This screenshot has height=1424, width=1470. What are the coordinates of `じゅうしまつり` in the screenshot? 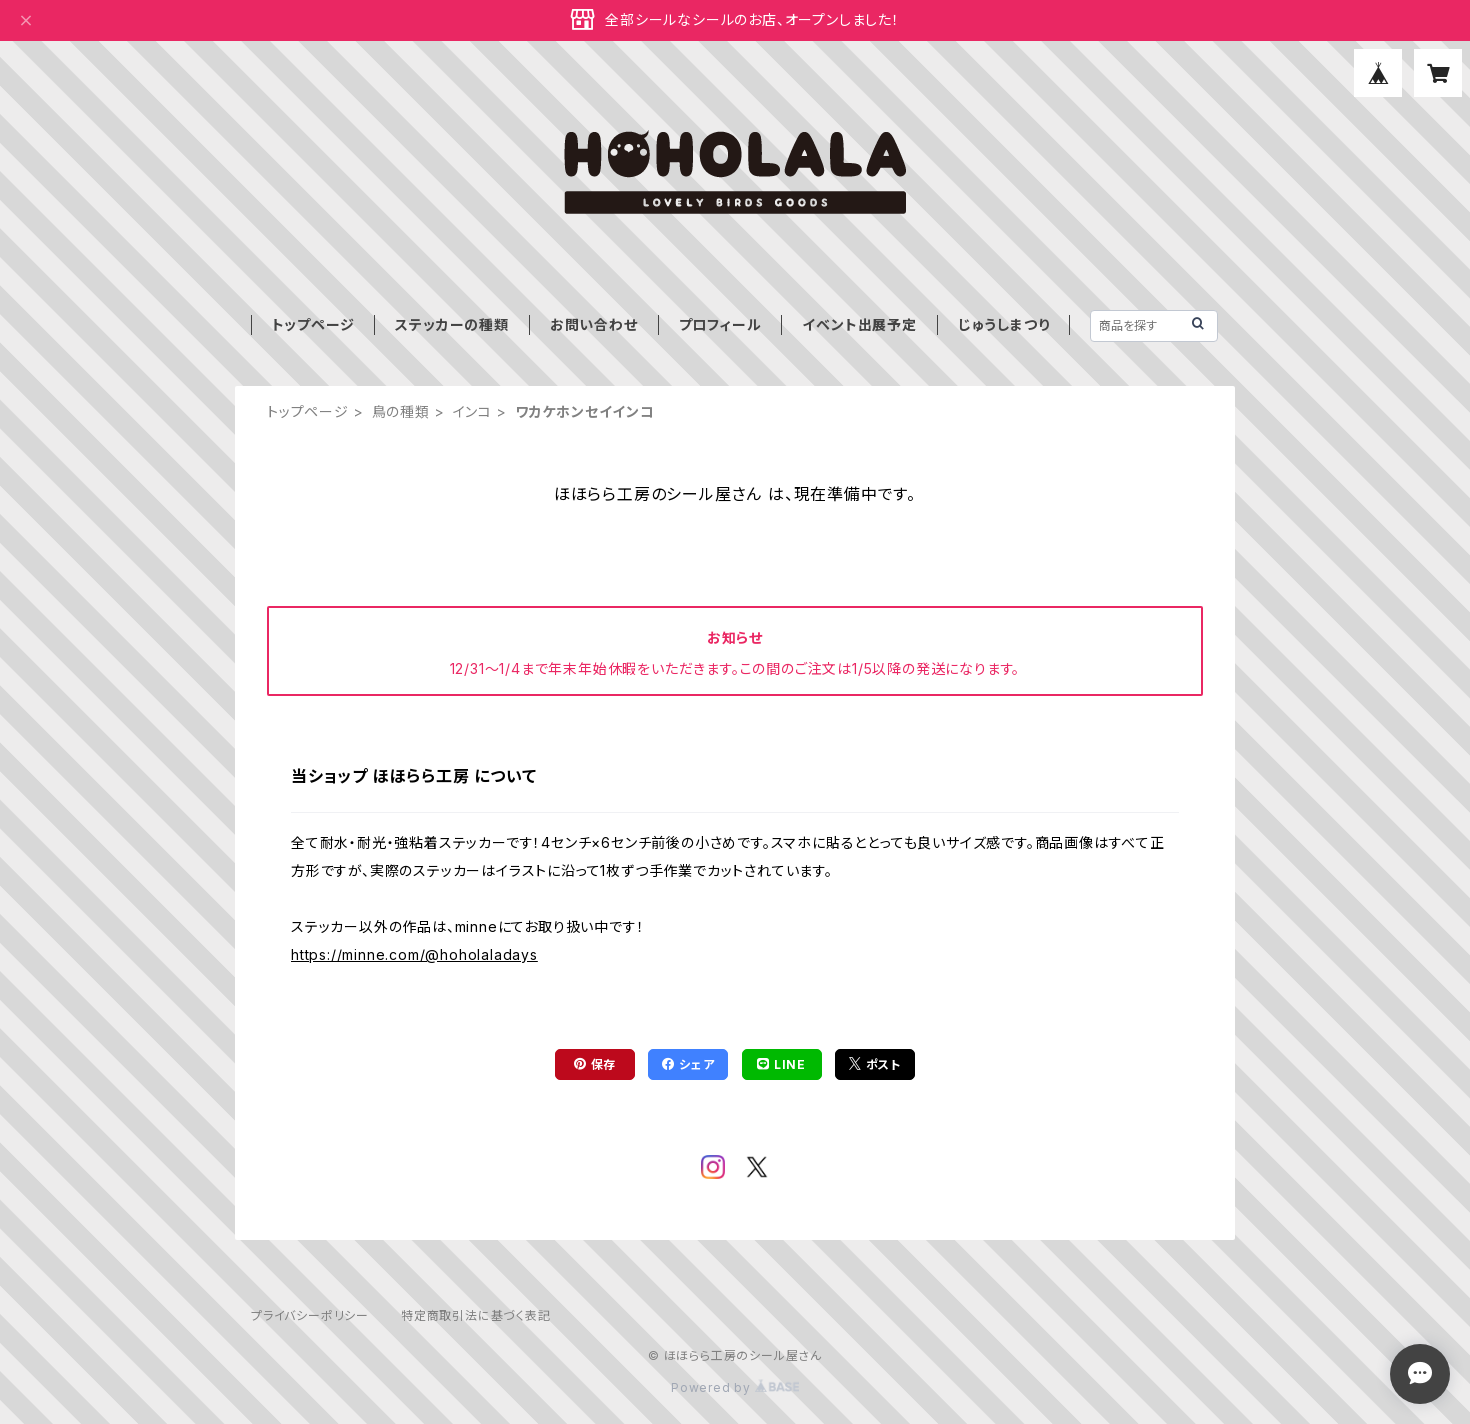 It's located at (1004, 324).